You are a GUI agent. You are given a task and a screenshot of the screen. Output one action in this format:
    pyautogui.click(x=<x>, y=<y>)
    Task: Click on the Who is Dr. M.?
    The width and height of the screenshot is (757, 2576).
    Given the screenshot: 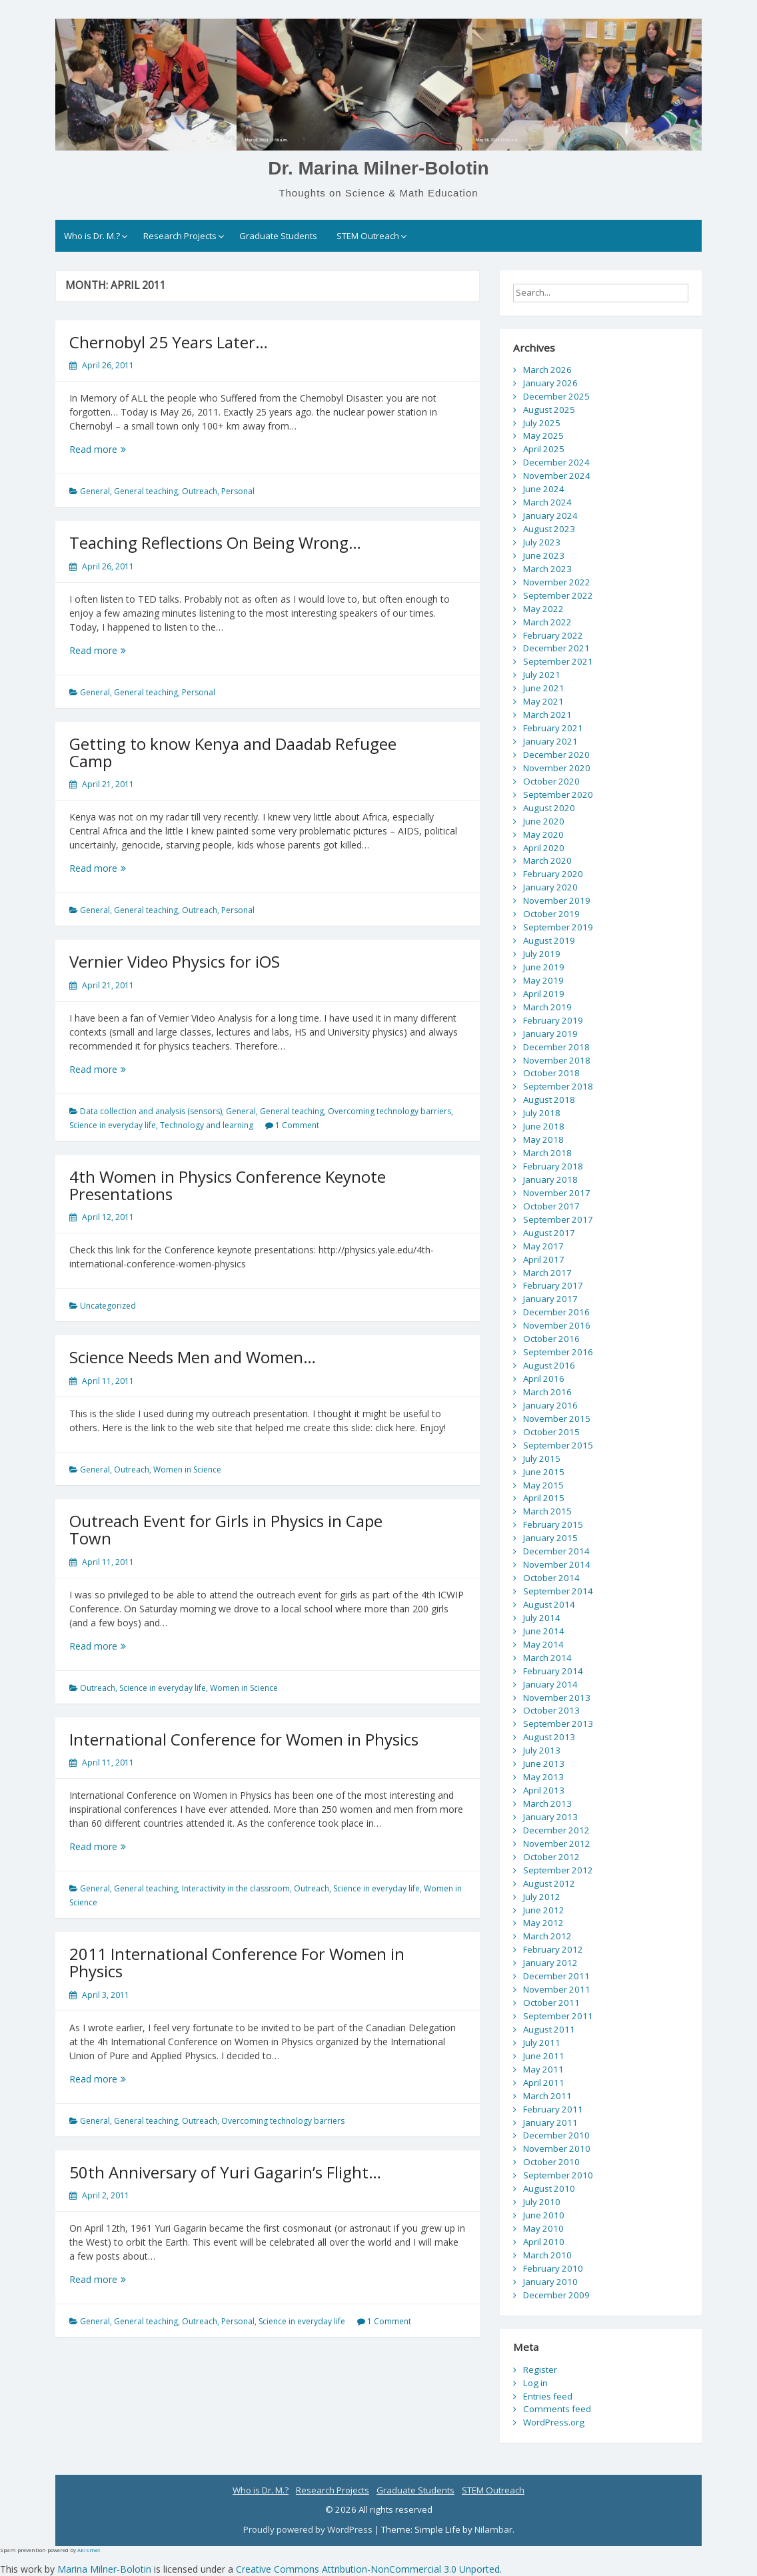 What is the action you would take?
    pyautogui.click(x=92, y=236)
    